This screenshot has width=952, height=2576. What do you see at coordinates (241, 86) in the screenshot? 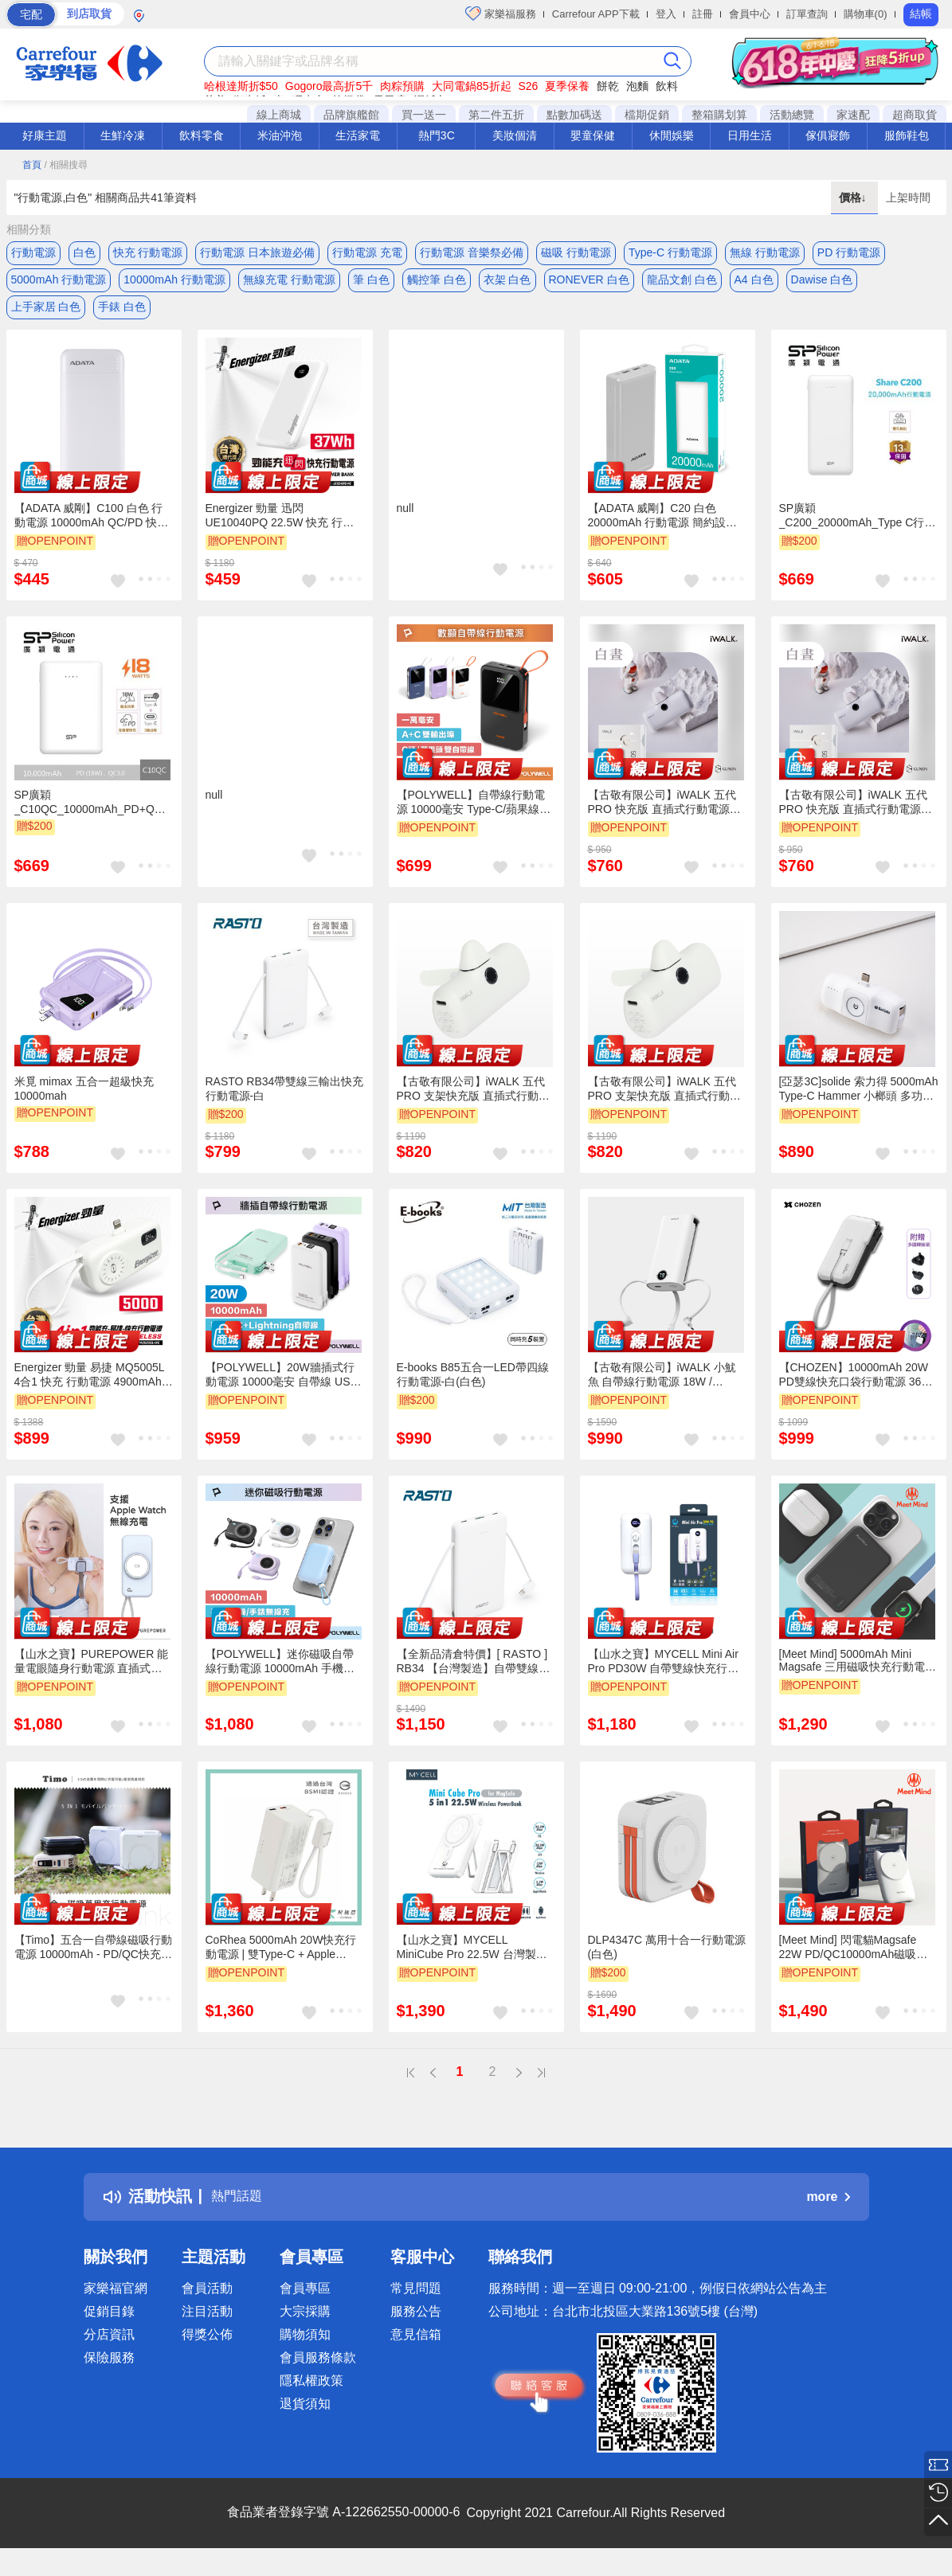
I see `哈根達斯折$50` at bounding box center [241, 86].